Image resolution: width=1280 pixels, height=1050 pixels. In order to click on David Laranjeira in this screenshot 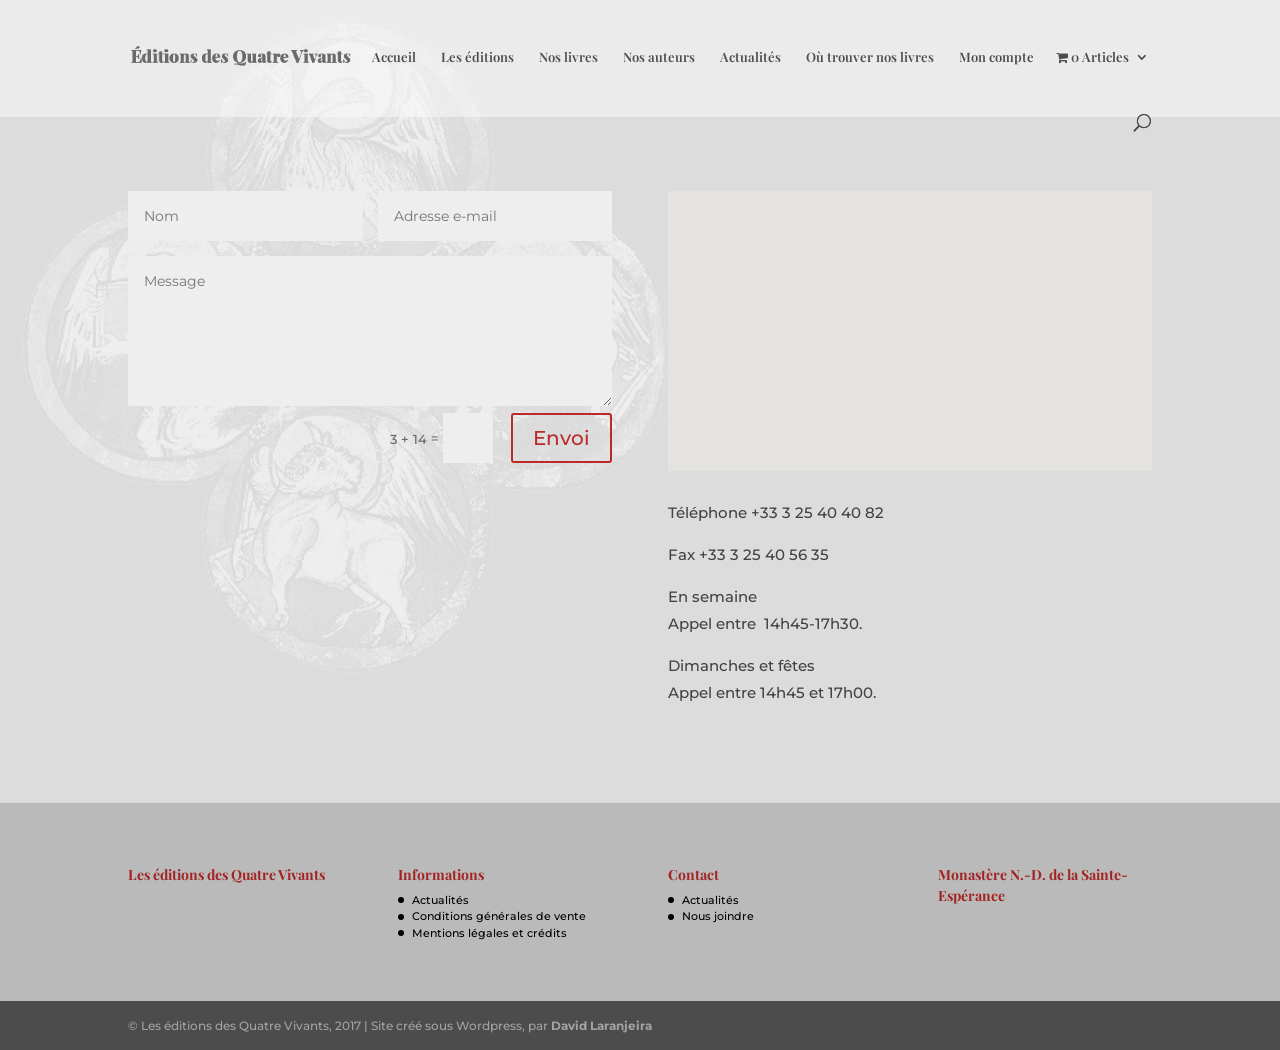, I will do `click(601, 1025)`.